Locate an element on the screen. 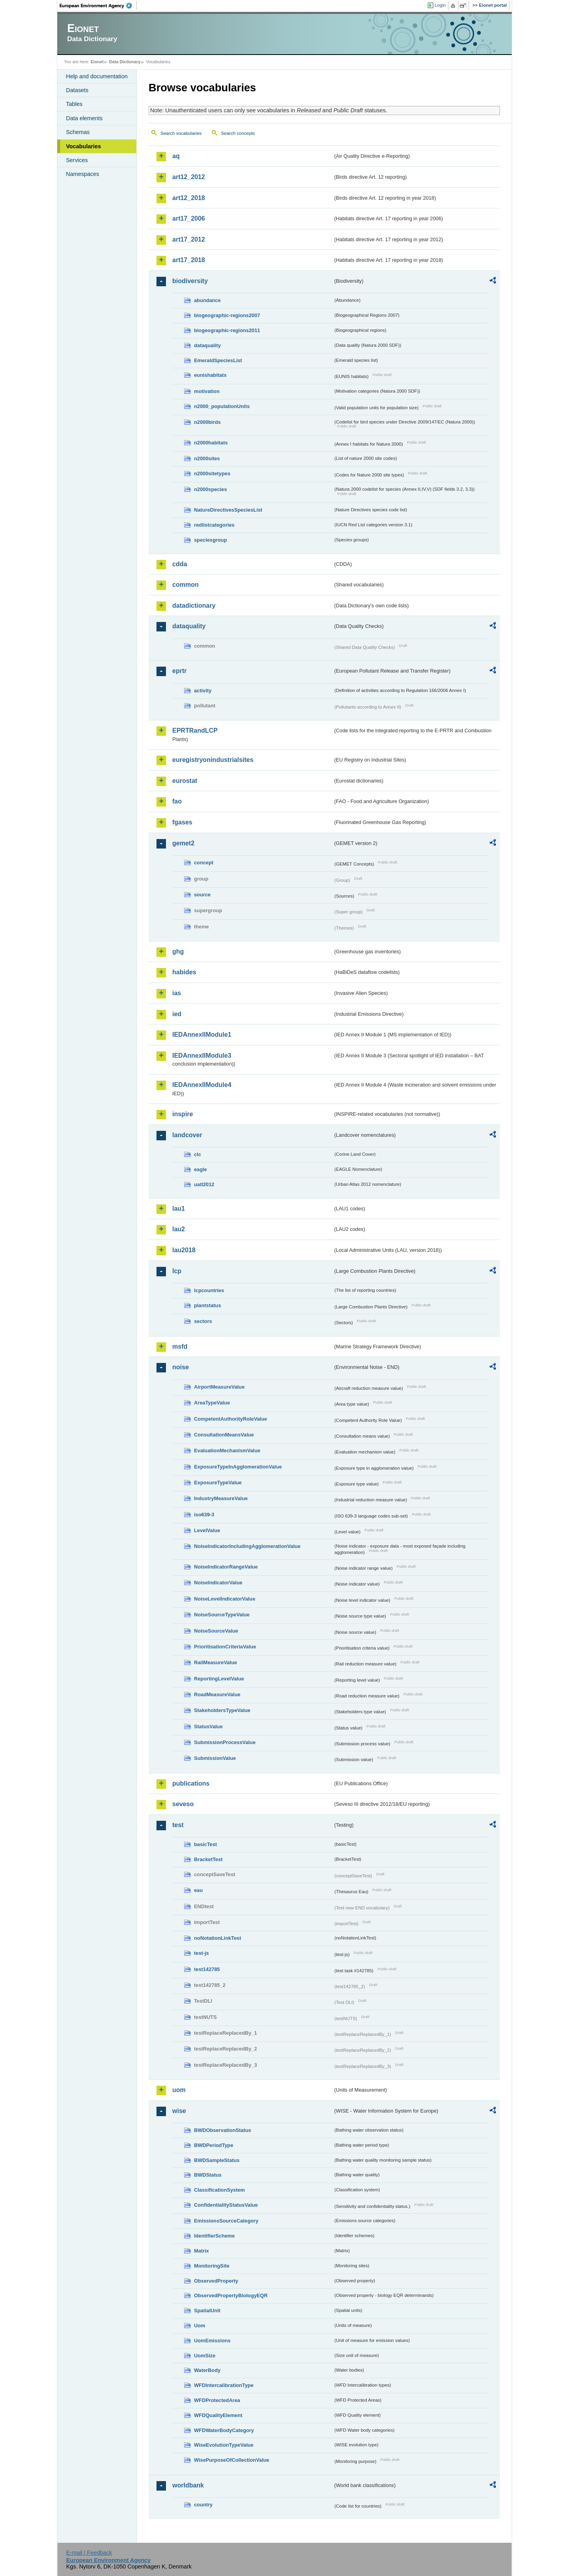  worldbank is located at coordinates (188, 2485).